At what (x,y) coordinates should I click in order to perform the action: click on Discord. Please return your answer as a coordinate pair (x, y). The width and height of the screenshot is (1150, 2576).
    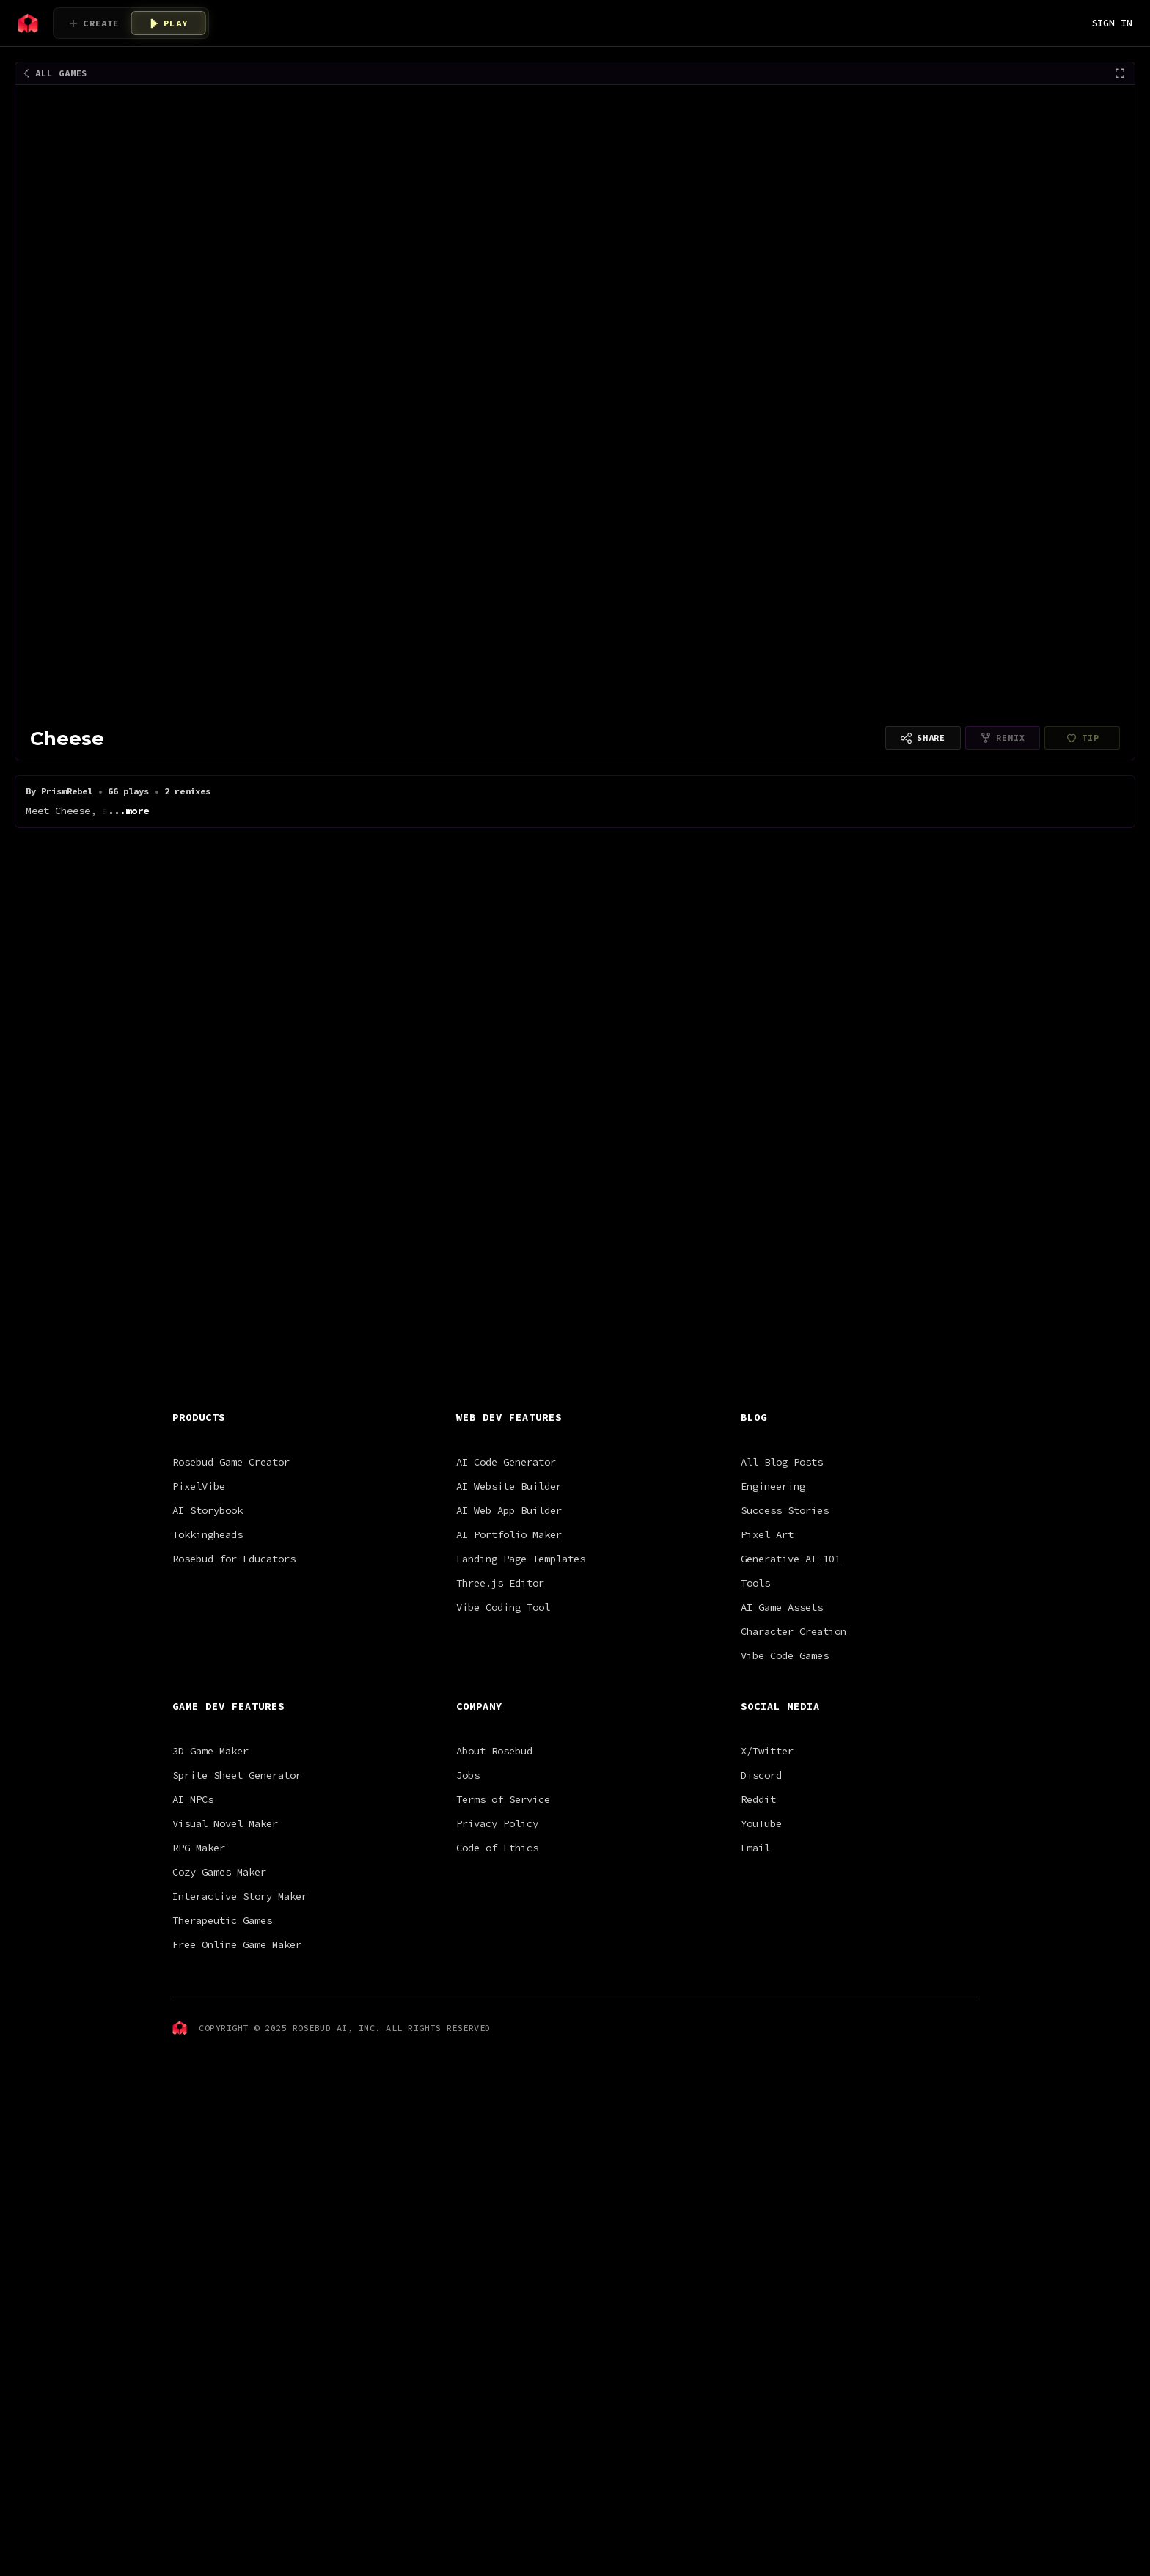
    Looking at the image, I should click on (761, 1884).